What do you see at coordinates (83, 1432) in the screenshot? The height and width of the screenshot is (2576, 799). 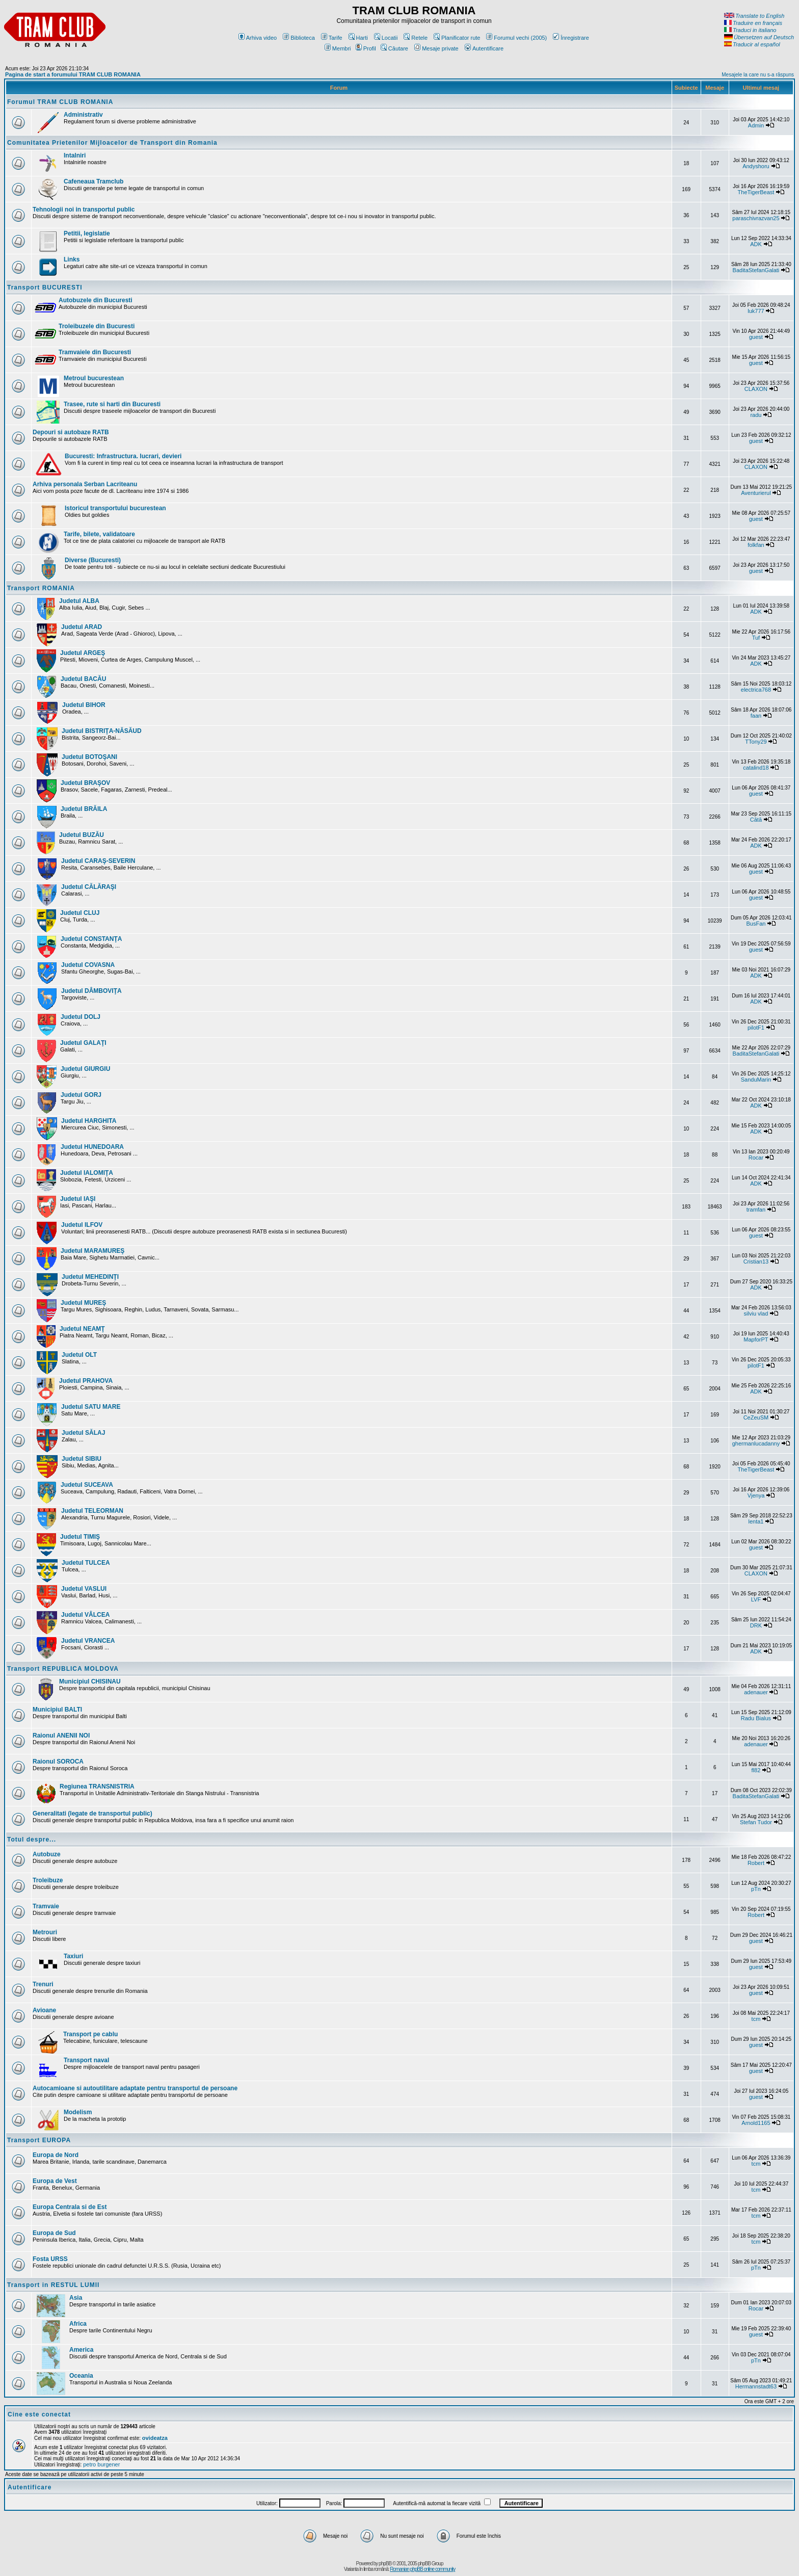 I see `Judetul SĂLAJ` at bounding box center [83, 1432].